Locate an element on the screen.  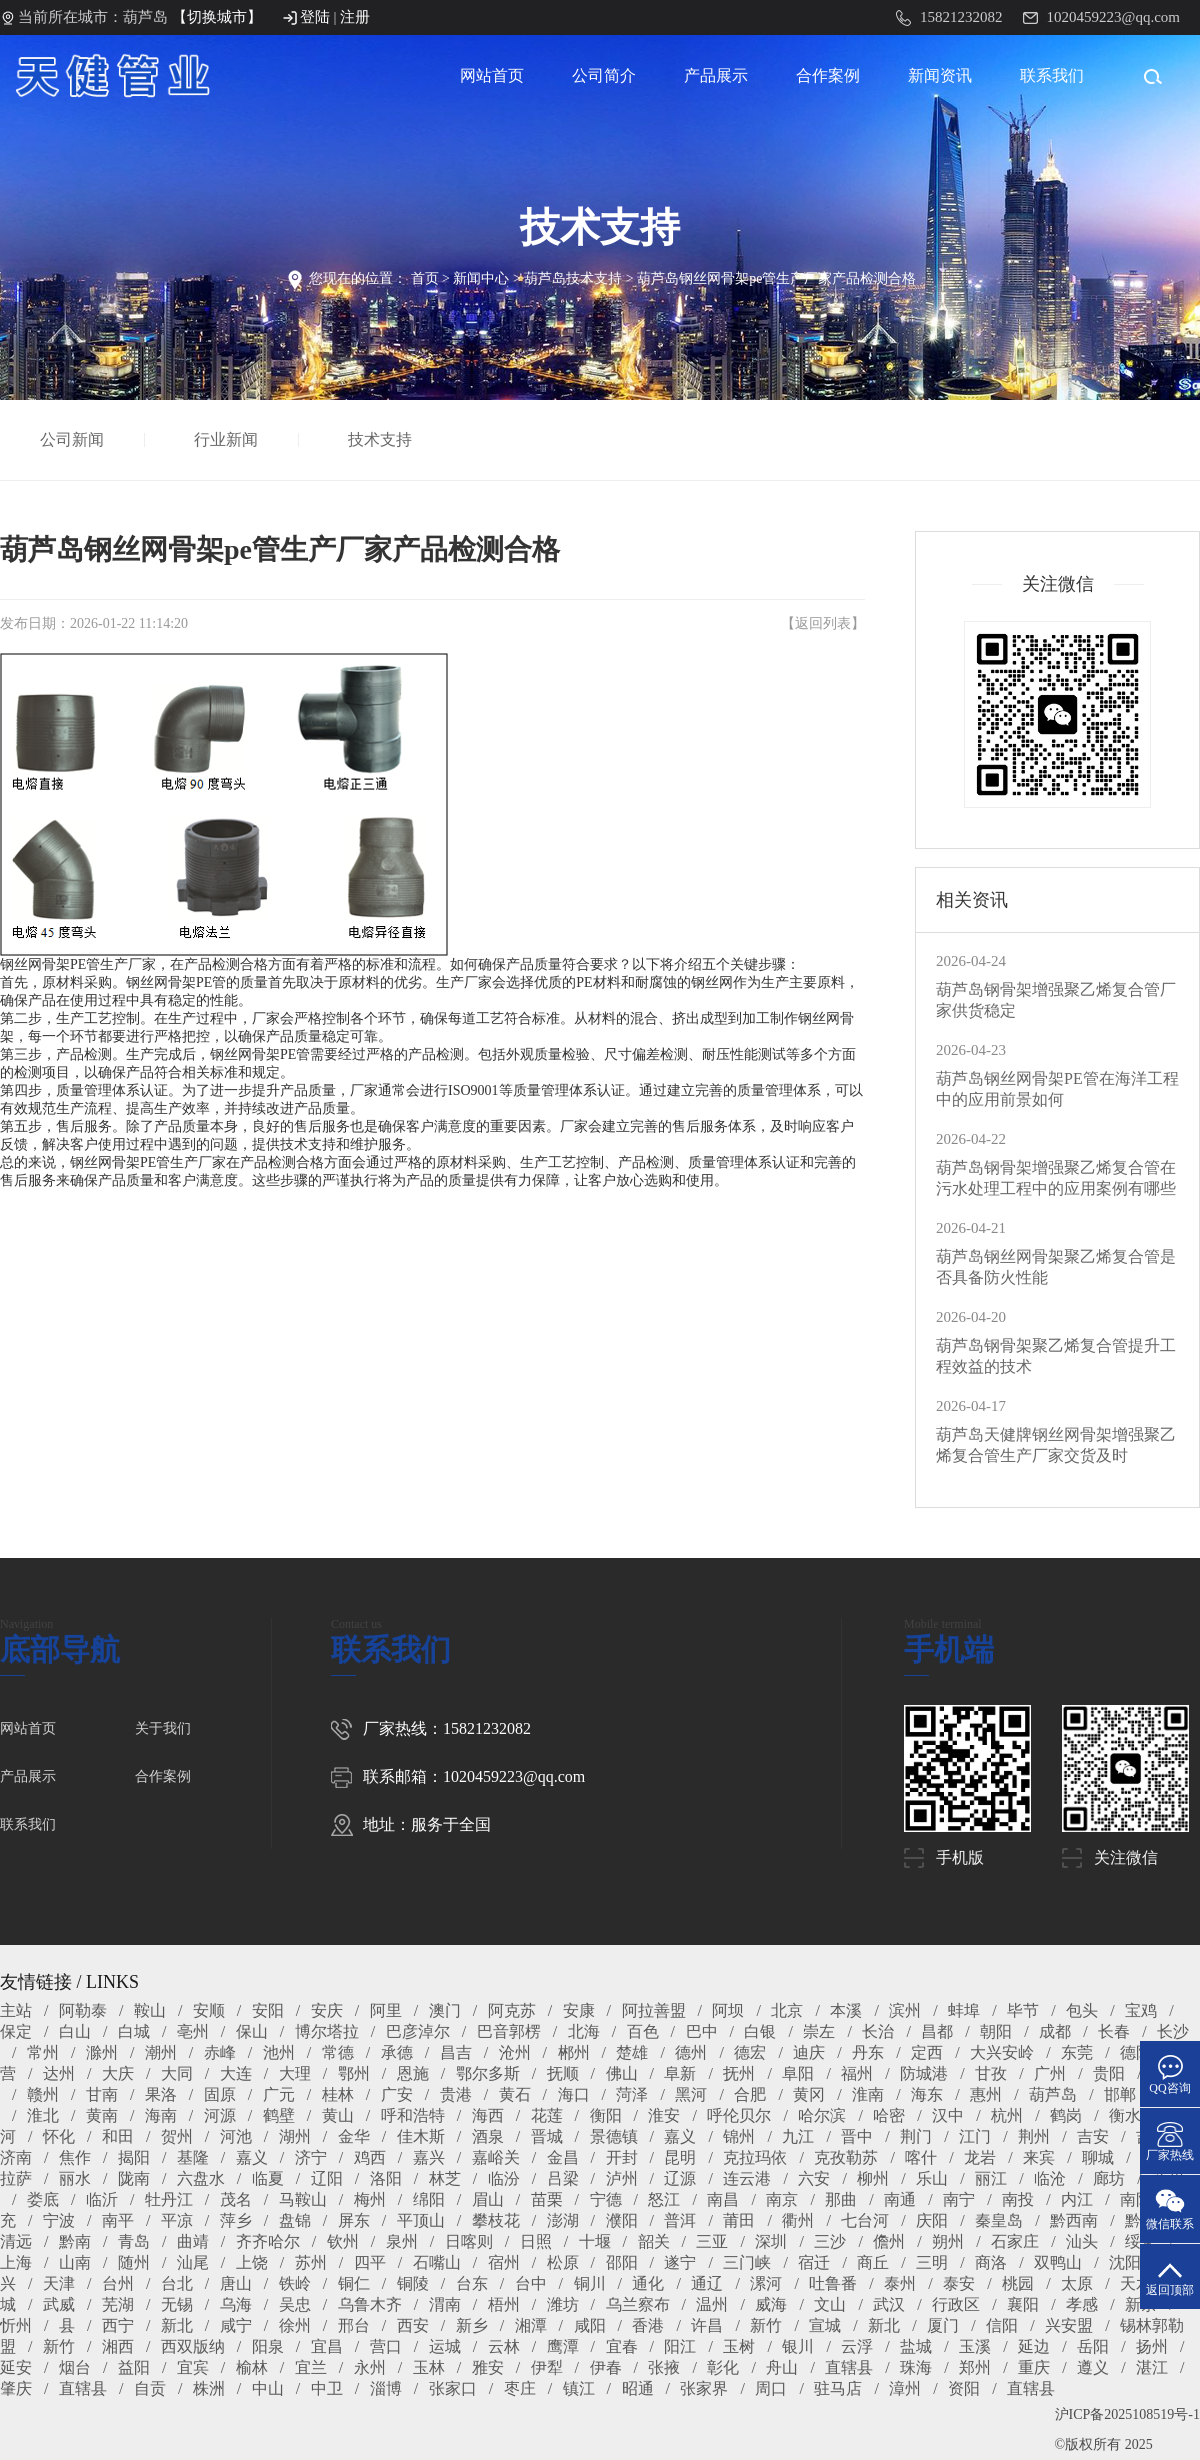
桂林 is located at coordinates (338, 2094).